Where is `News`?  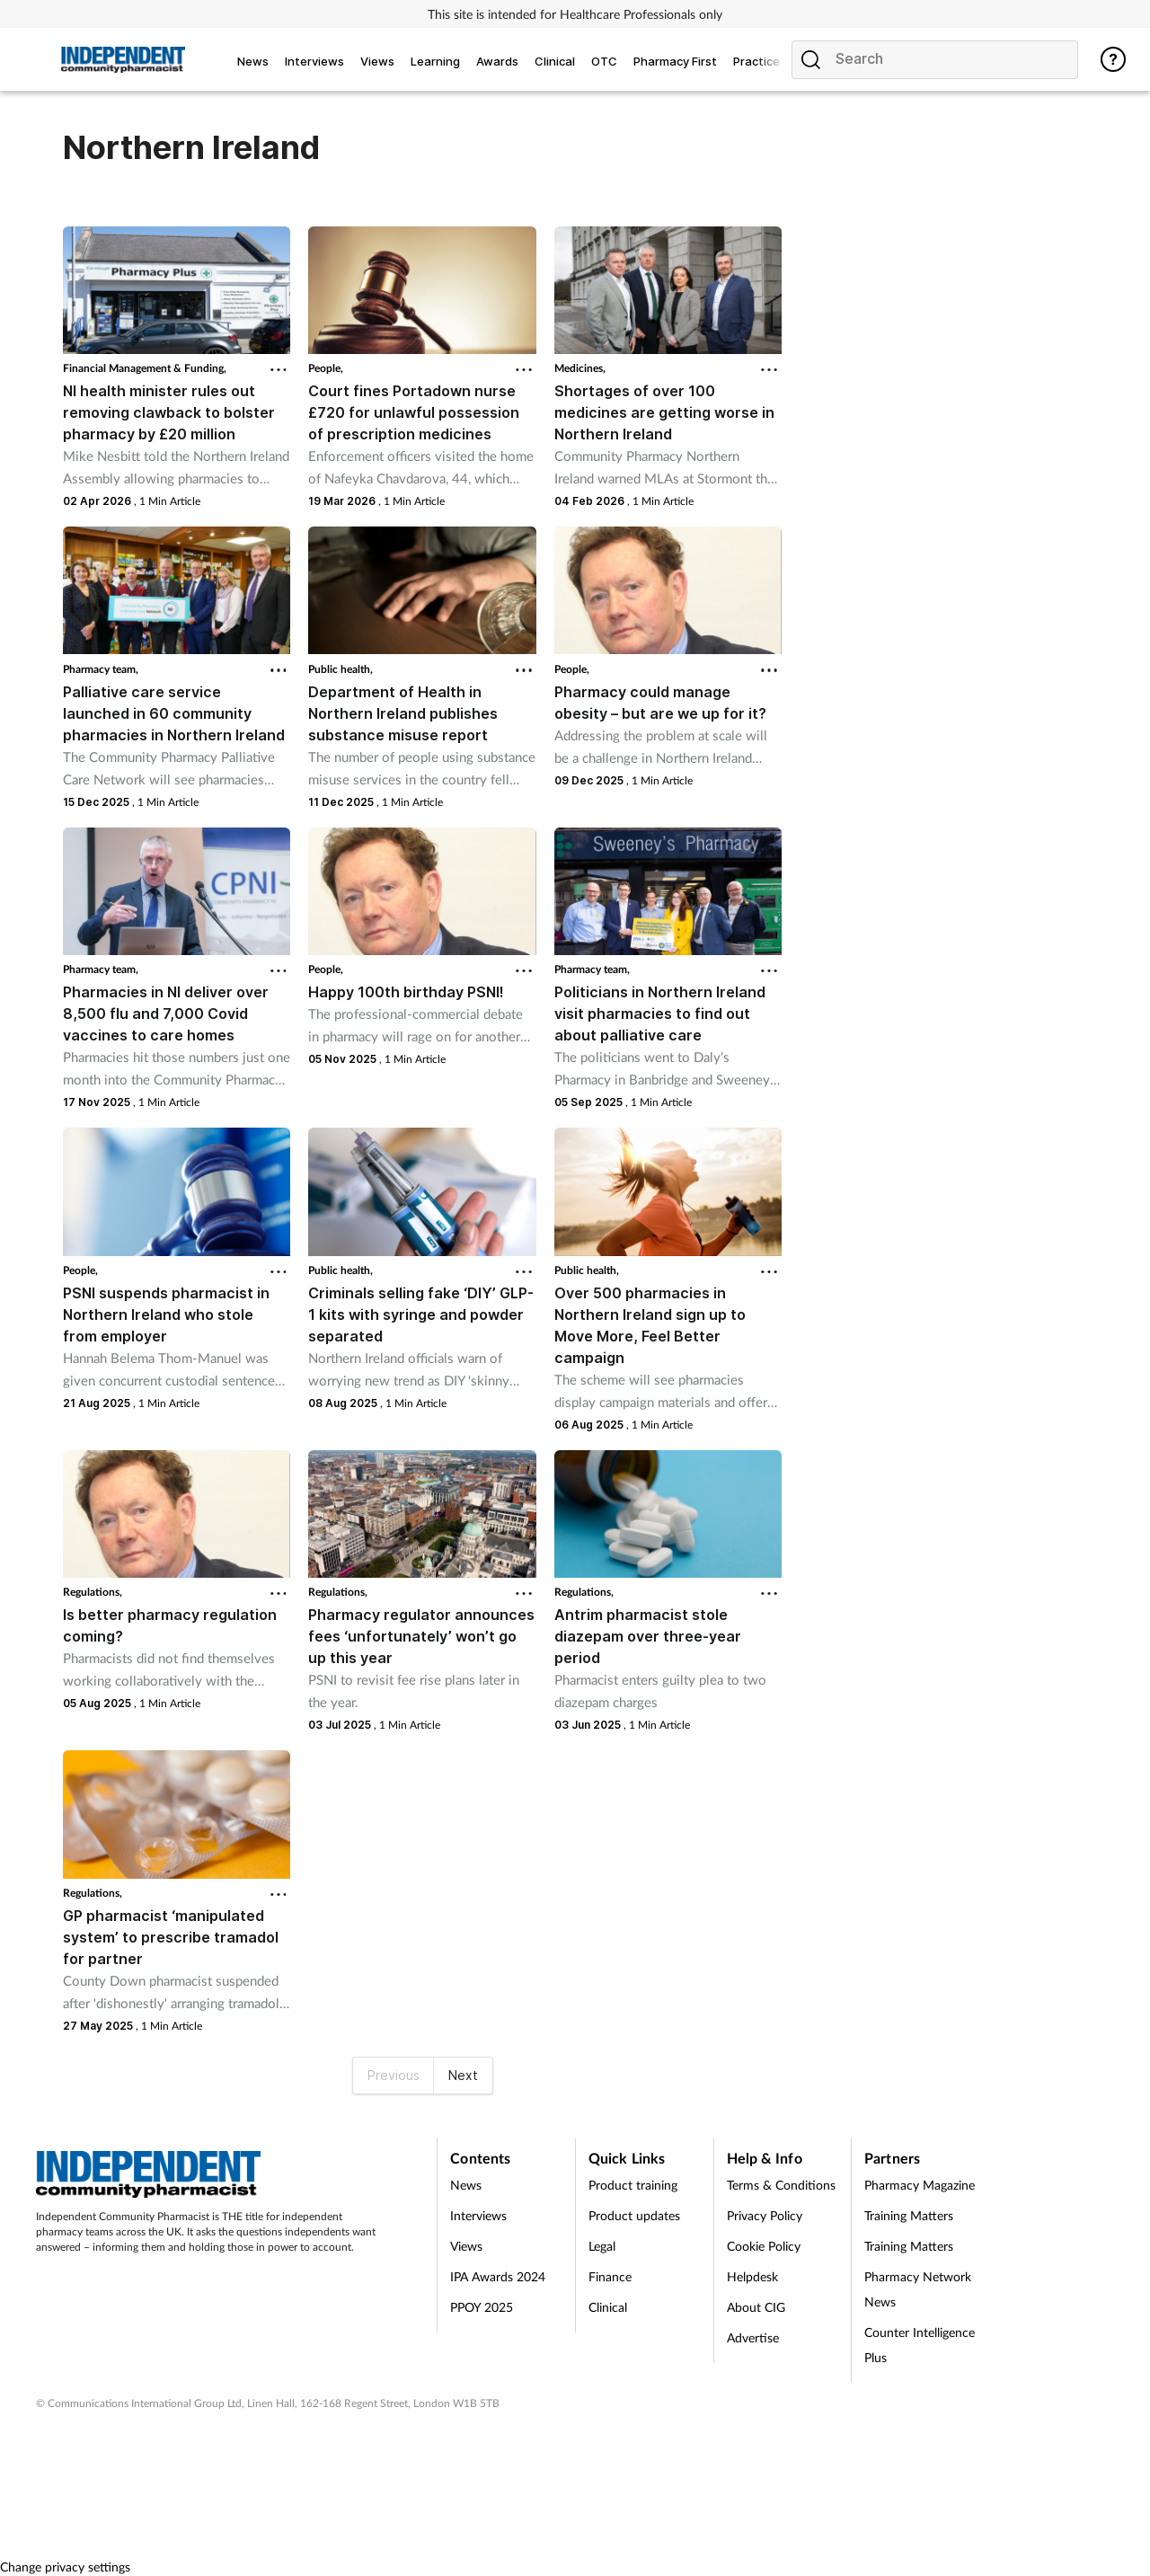
News is located at coordinates (466, 2184).